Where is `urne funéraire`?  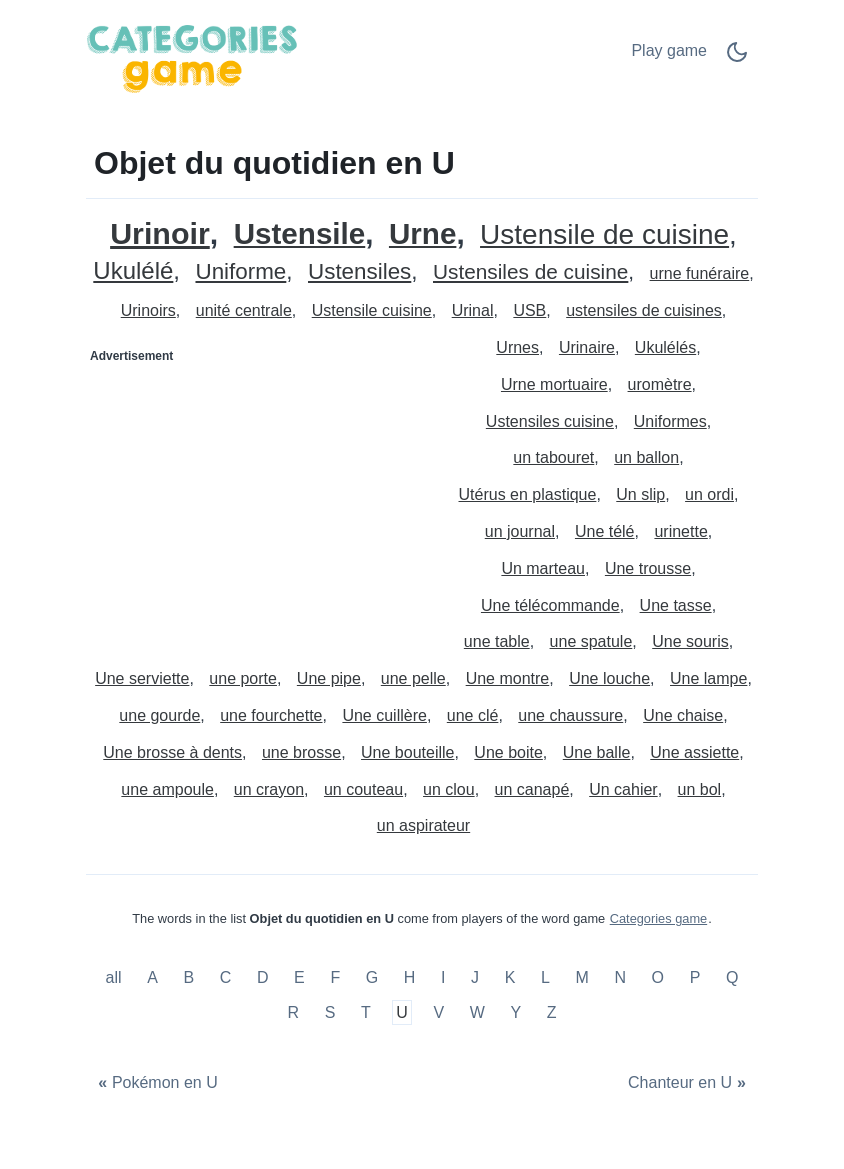
urne funéraire is located at coordinates (700, 273).